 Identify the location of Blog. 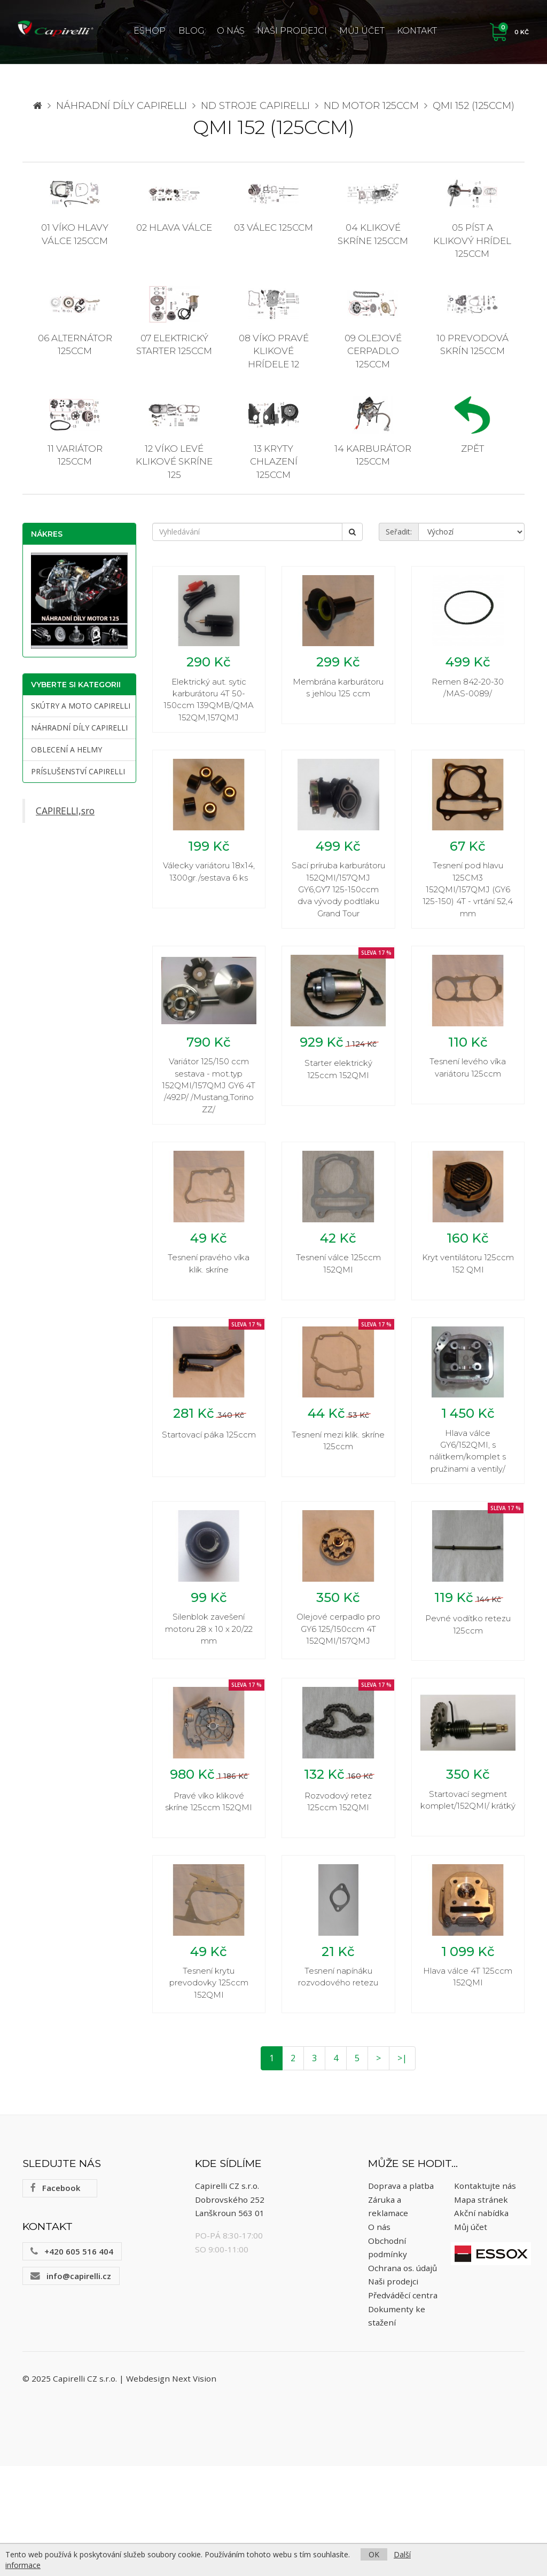
(191, 31).